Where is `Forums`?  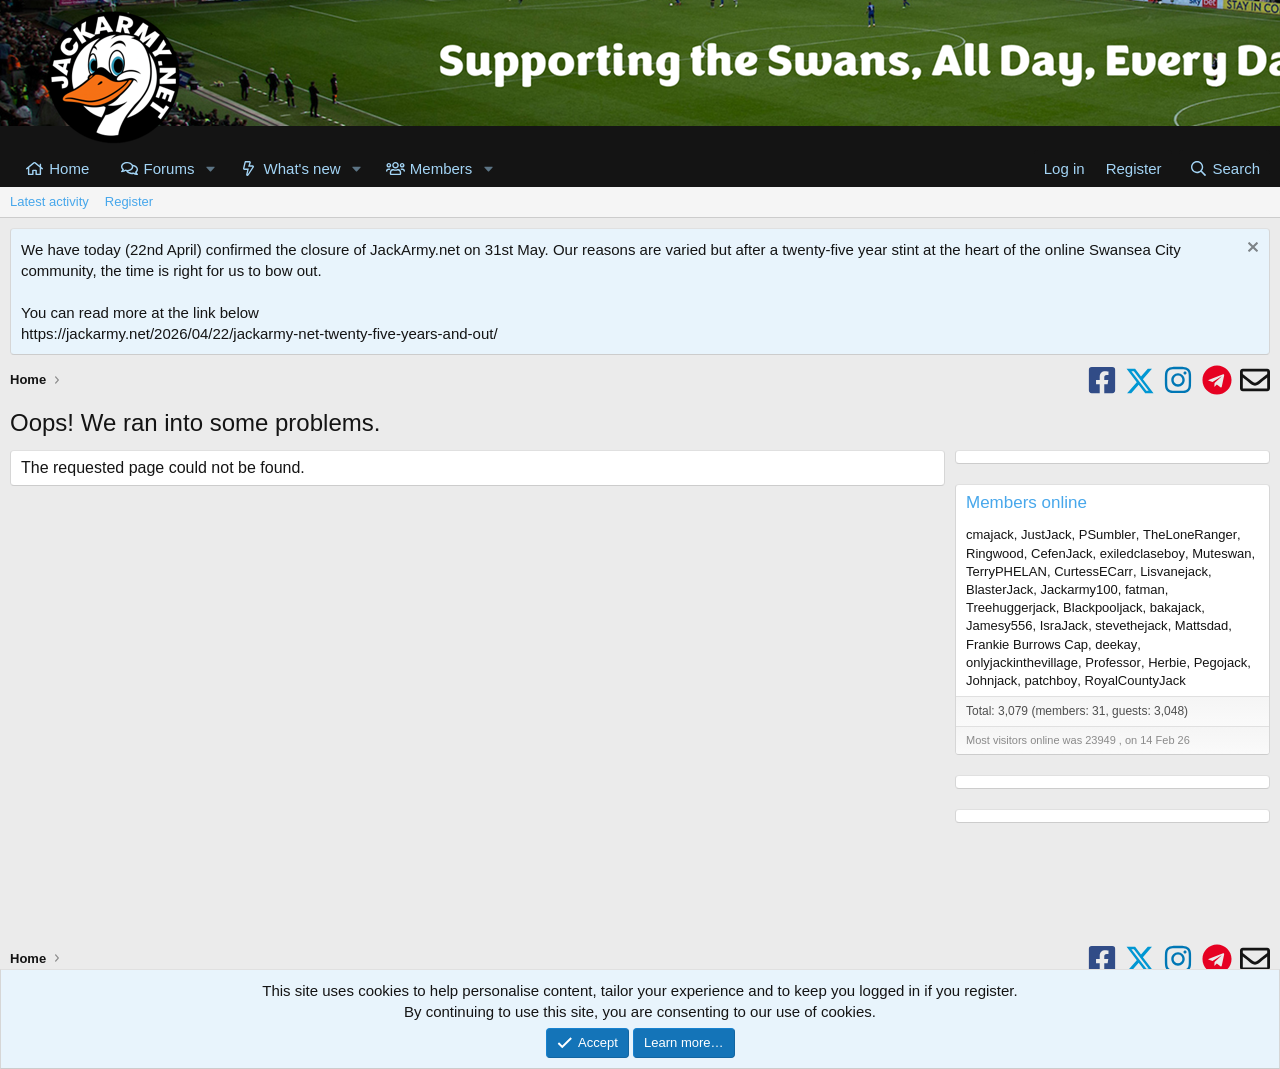
Forums is located at coordinates (169, 168).